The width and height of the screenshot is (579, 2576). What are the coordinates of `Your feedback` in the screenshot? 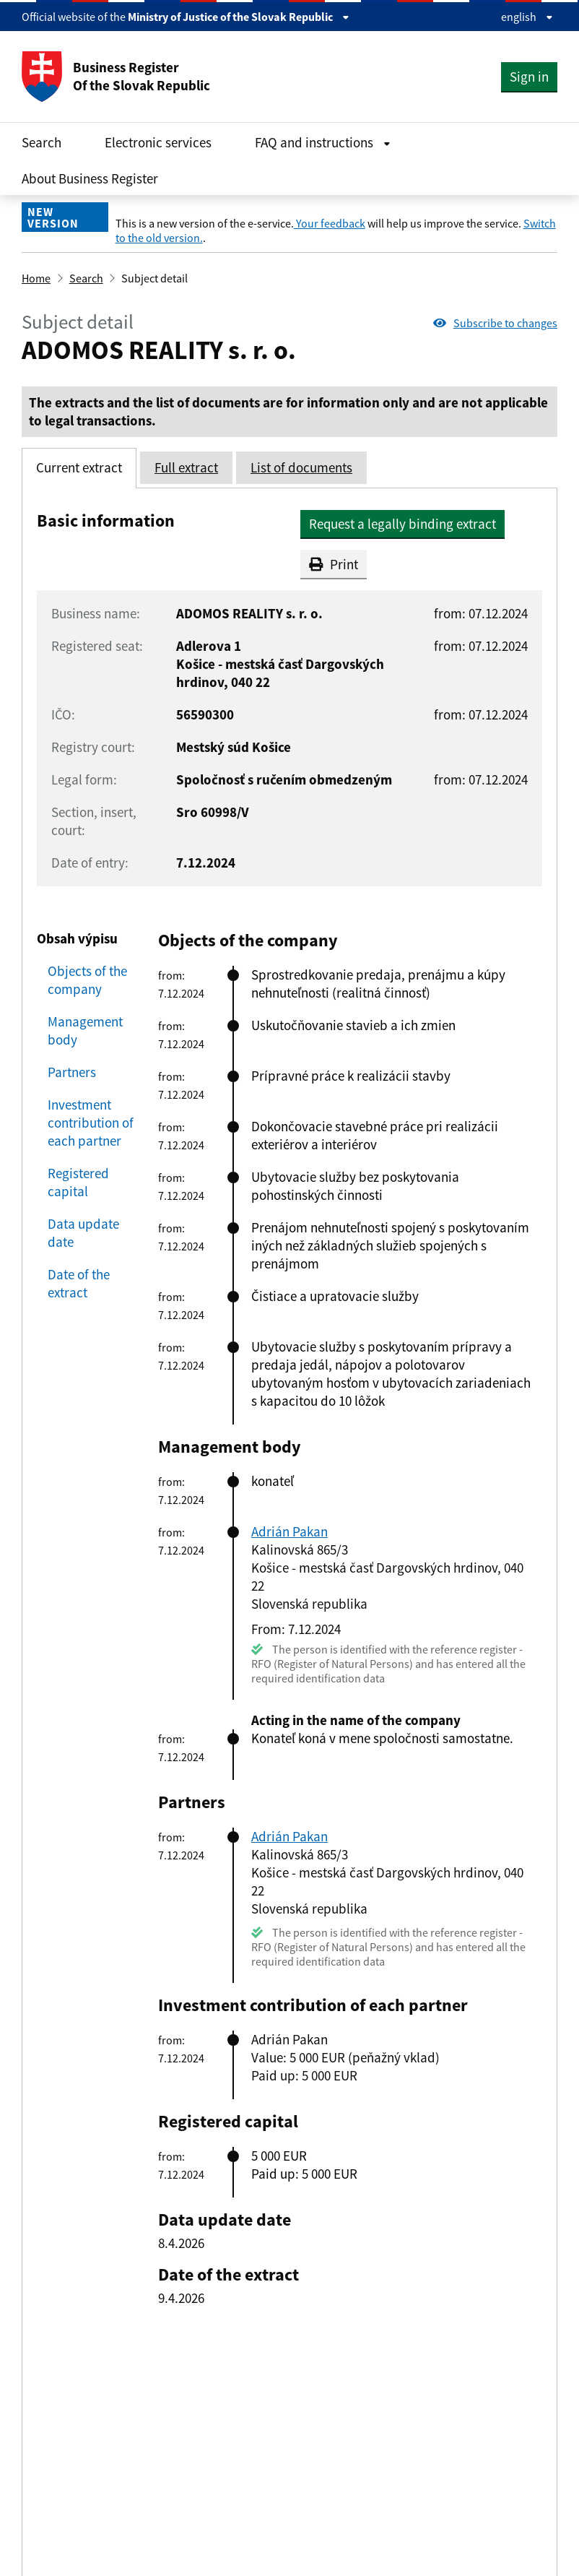 It's located at (329, 223).